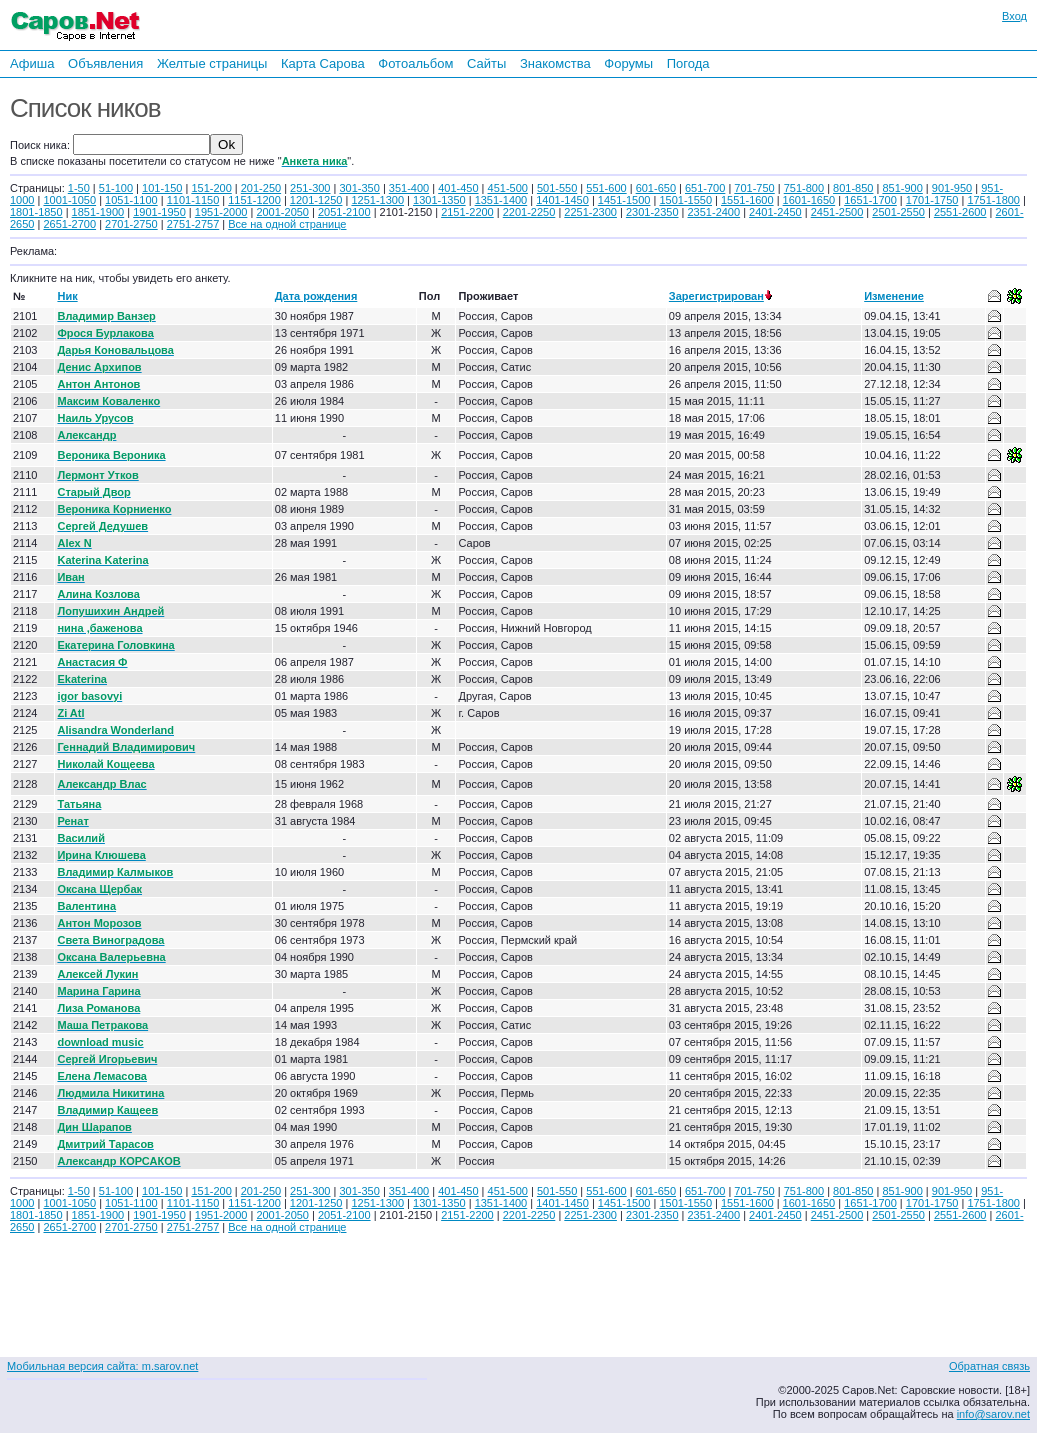 The image size is (1037, 1433). I want to click on 2451-2500, so click(837, 212).